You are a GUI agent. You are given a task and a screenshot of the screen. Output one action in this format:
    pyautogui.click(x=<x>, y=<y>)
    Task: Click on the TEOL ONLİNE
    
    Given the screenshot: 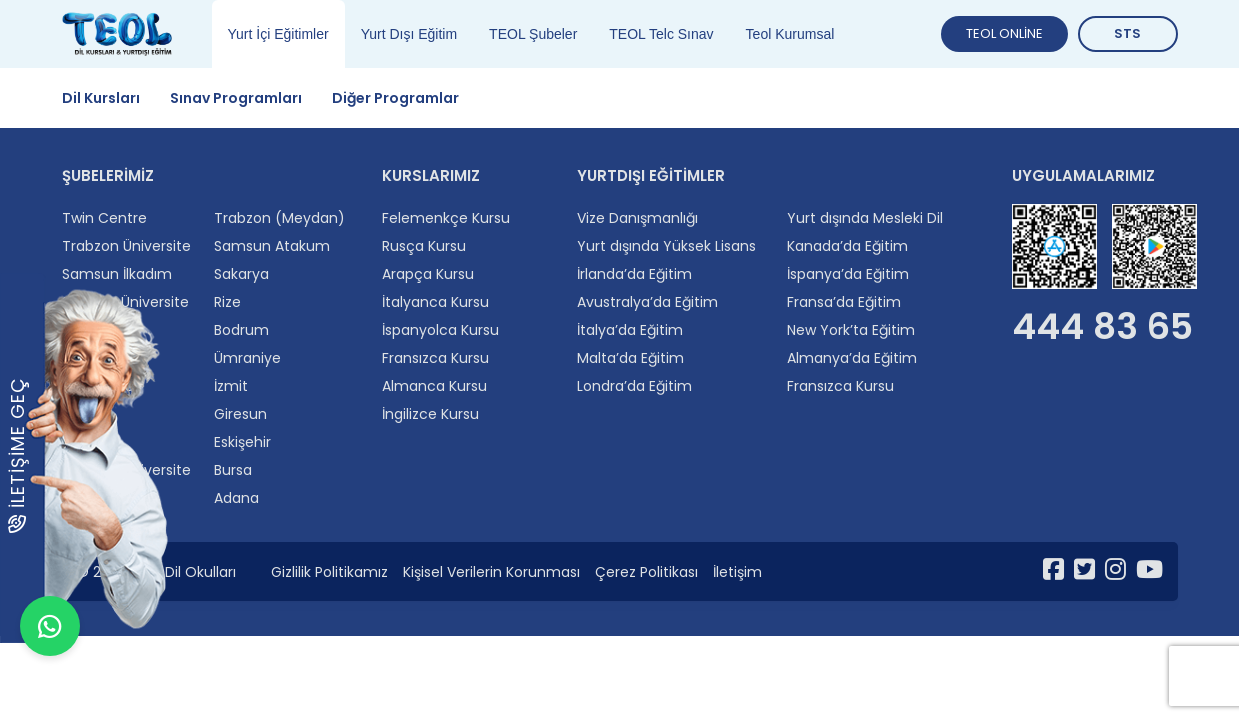 What is the action you would take?
    pyautogui.click(x=1004, y=33)
    